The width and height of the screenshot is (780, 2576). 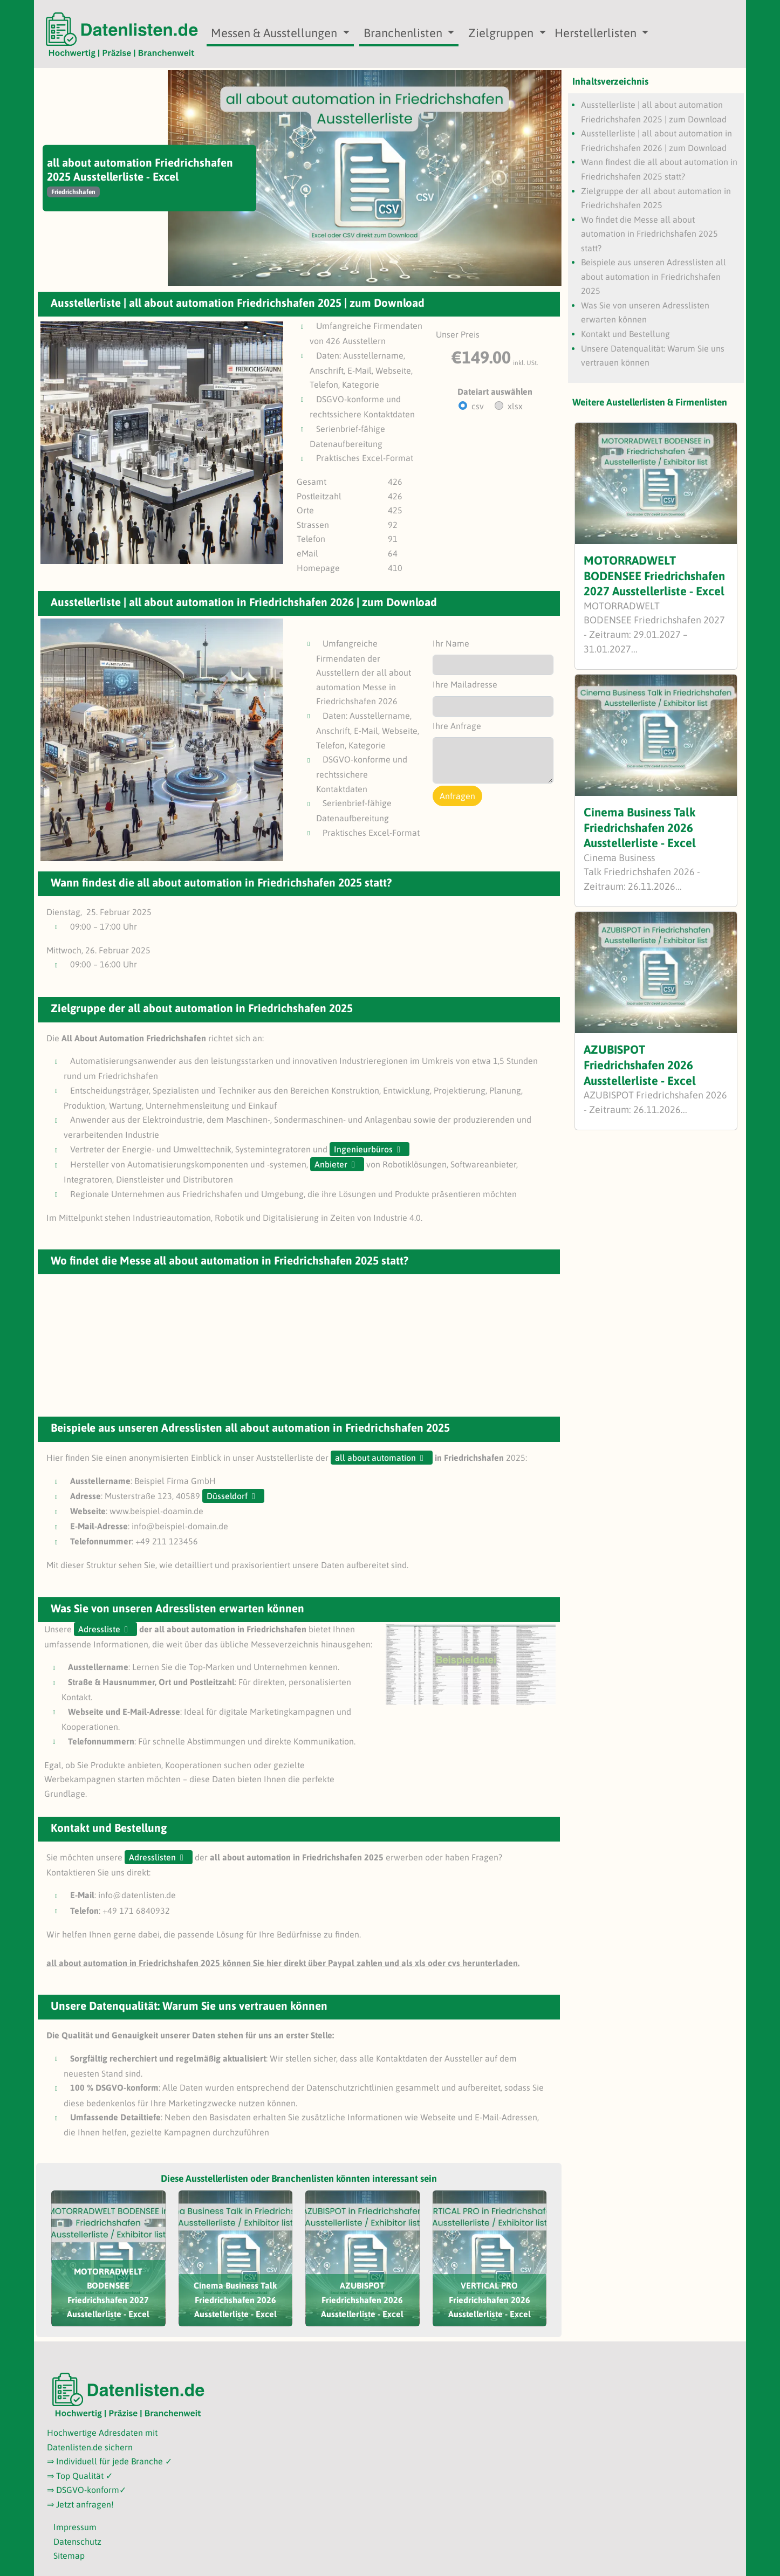 What do you see at coordinates (75, 2527) in the screenshot?
I see `Impressum` at bounding box center [75, 2527].